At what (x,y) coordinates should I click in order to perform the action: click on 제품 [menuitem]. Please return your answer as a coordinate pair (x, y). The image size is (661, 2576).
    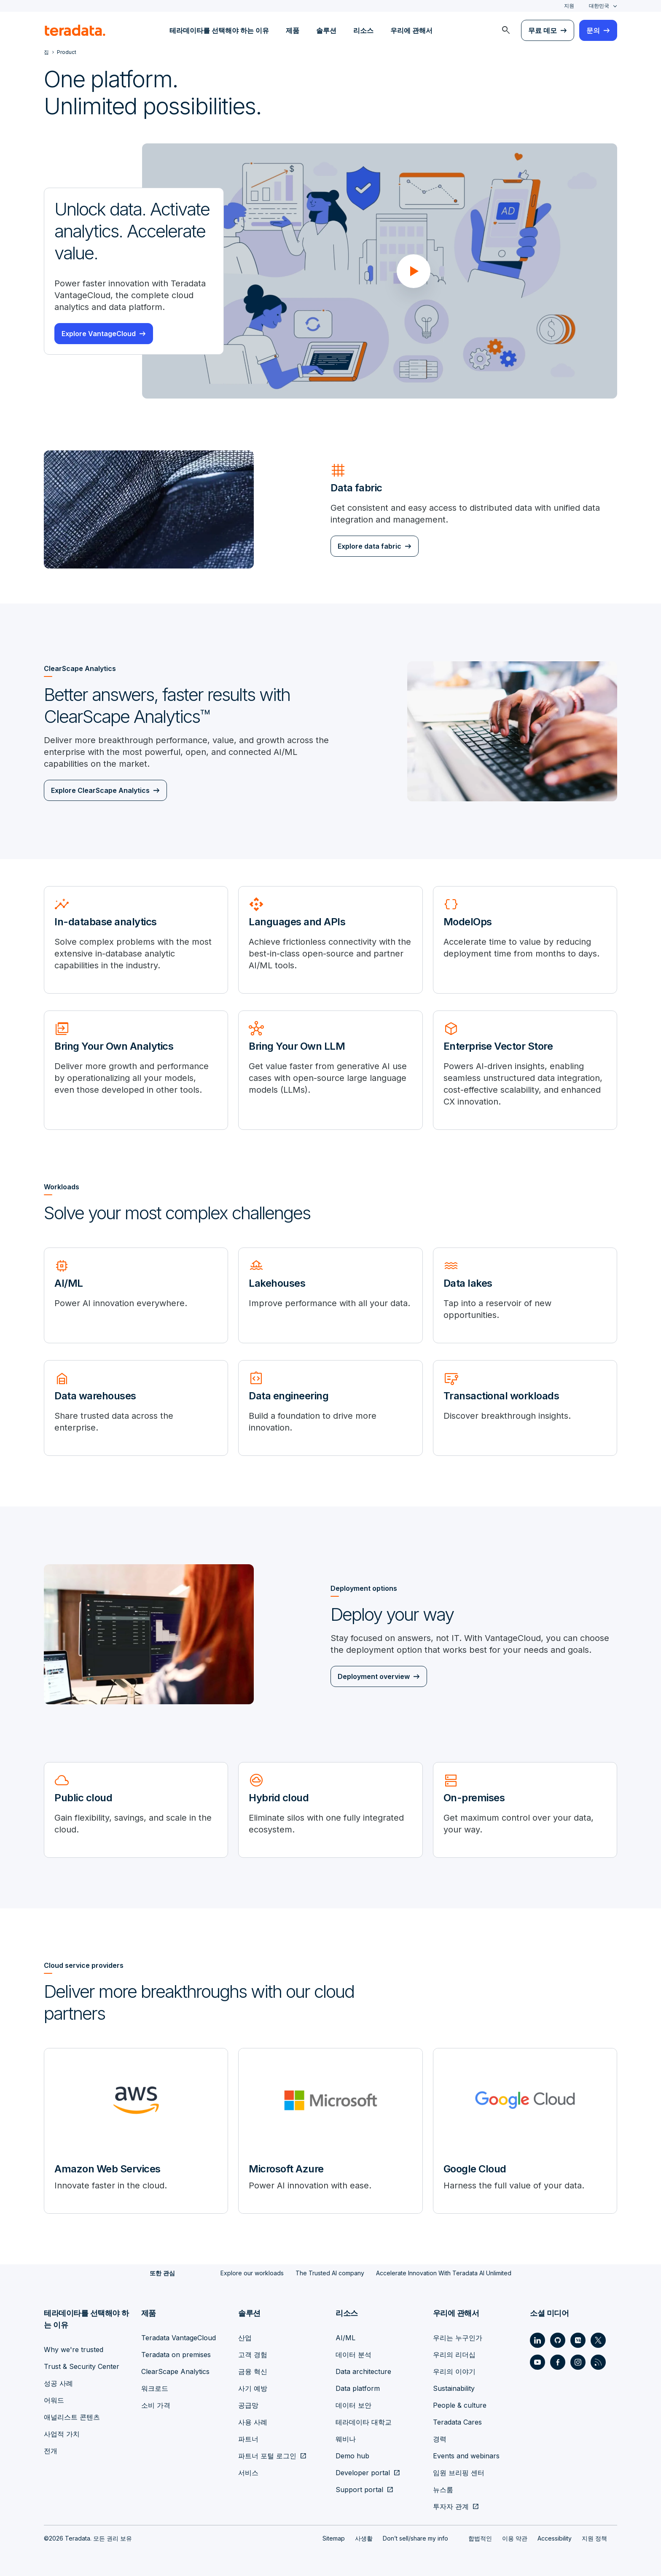
    Looking at the image, I should click on (292, 30).